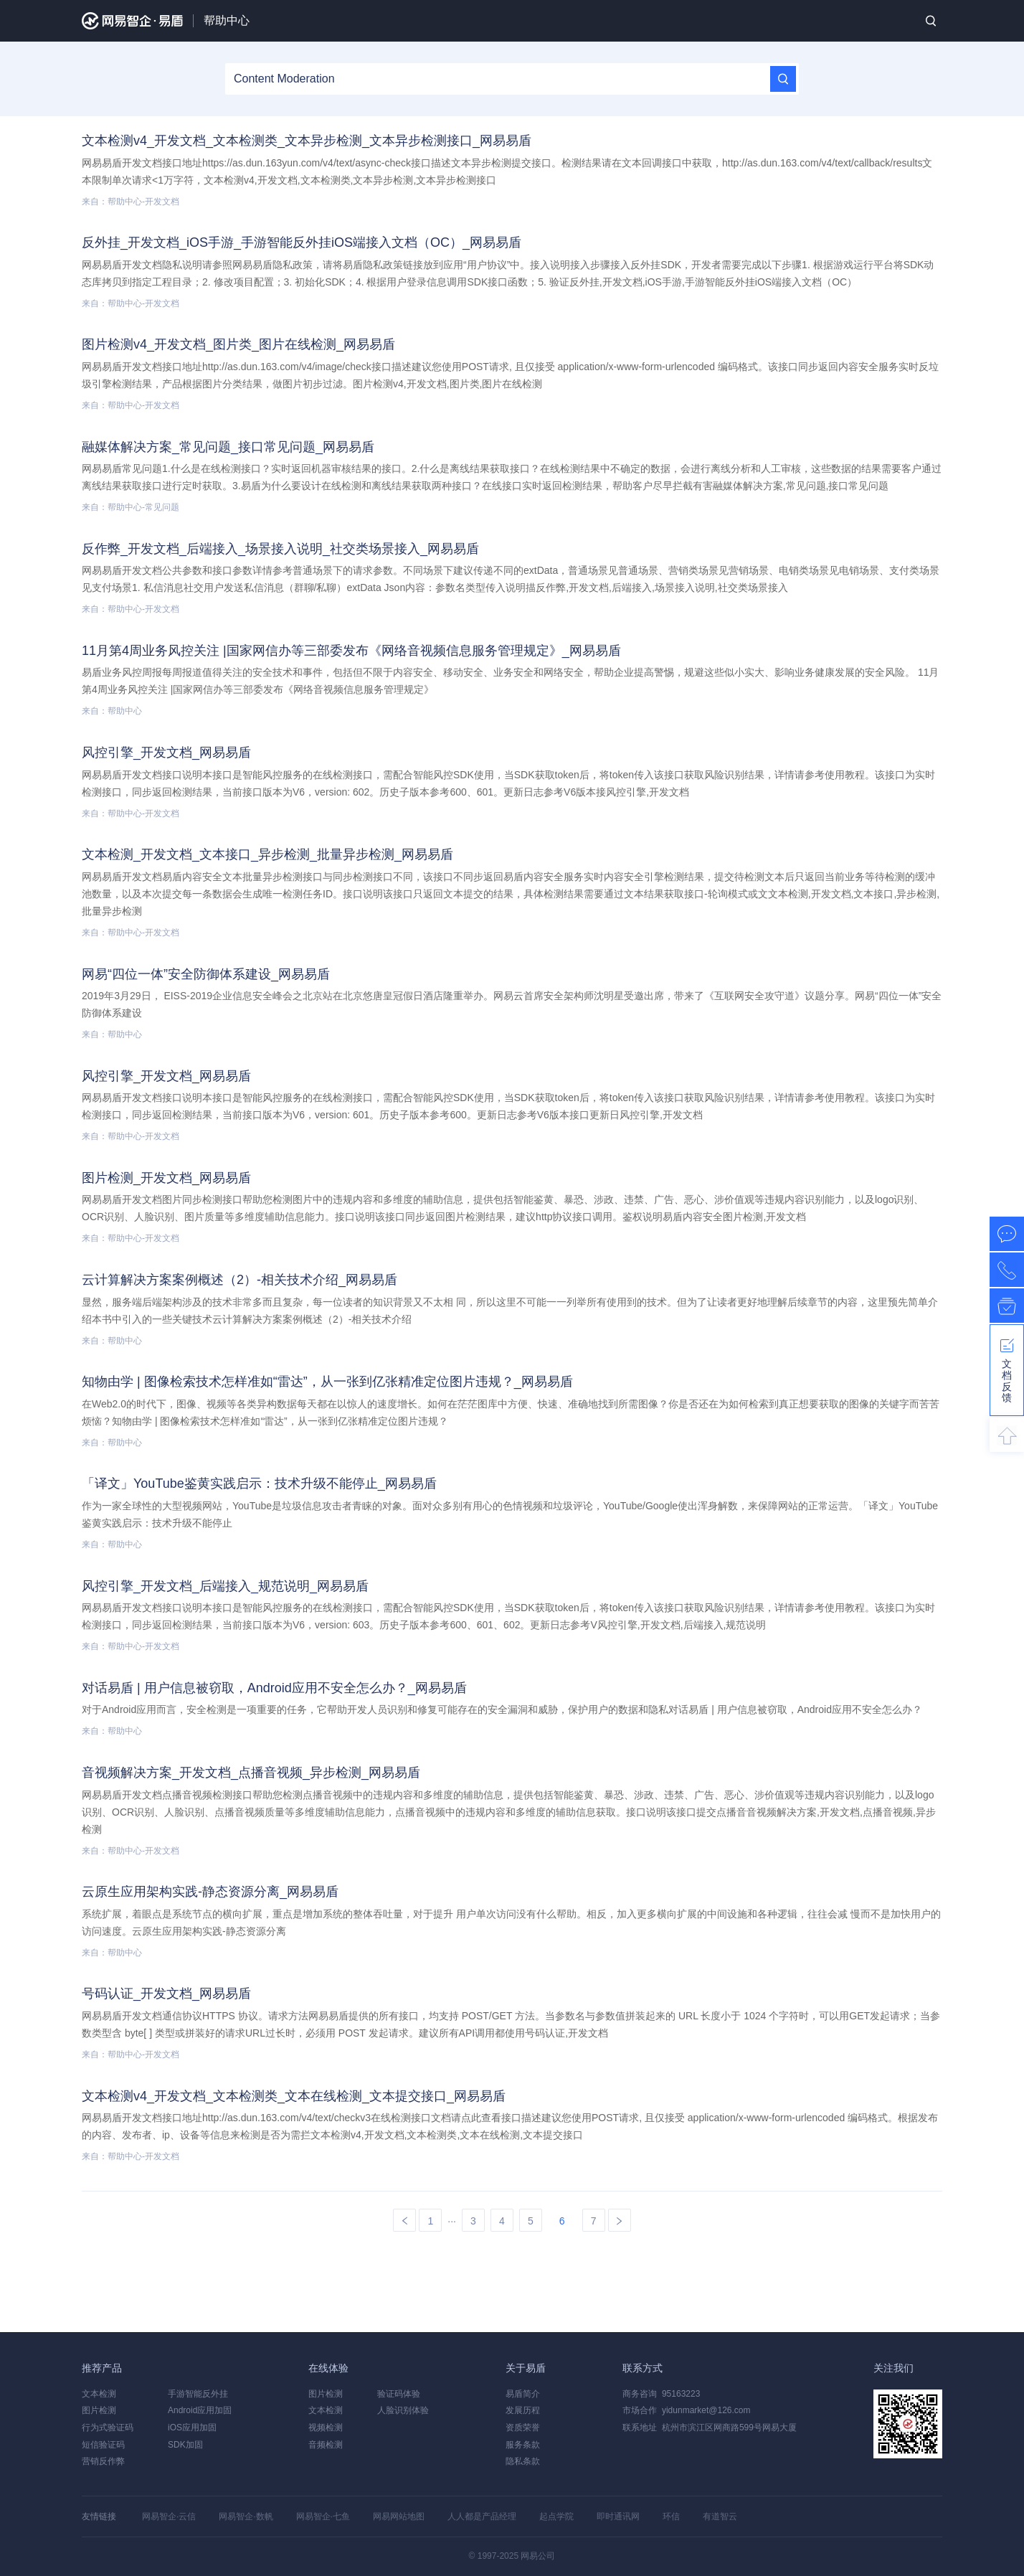  What do you see at coordinates (620, 2221) in the screenshot?
I see `下一页` at bounding box center [620, 2221].